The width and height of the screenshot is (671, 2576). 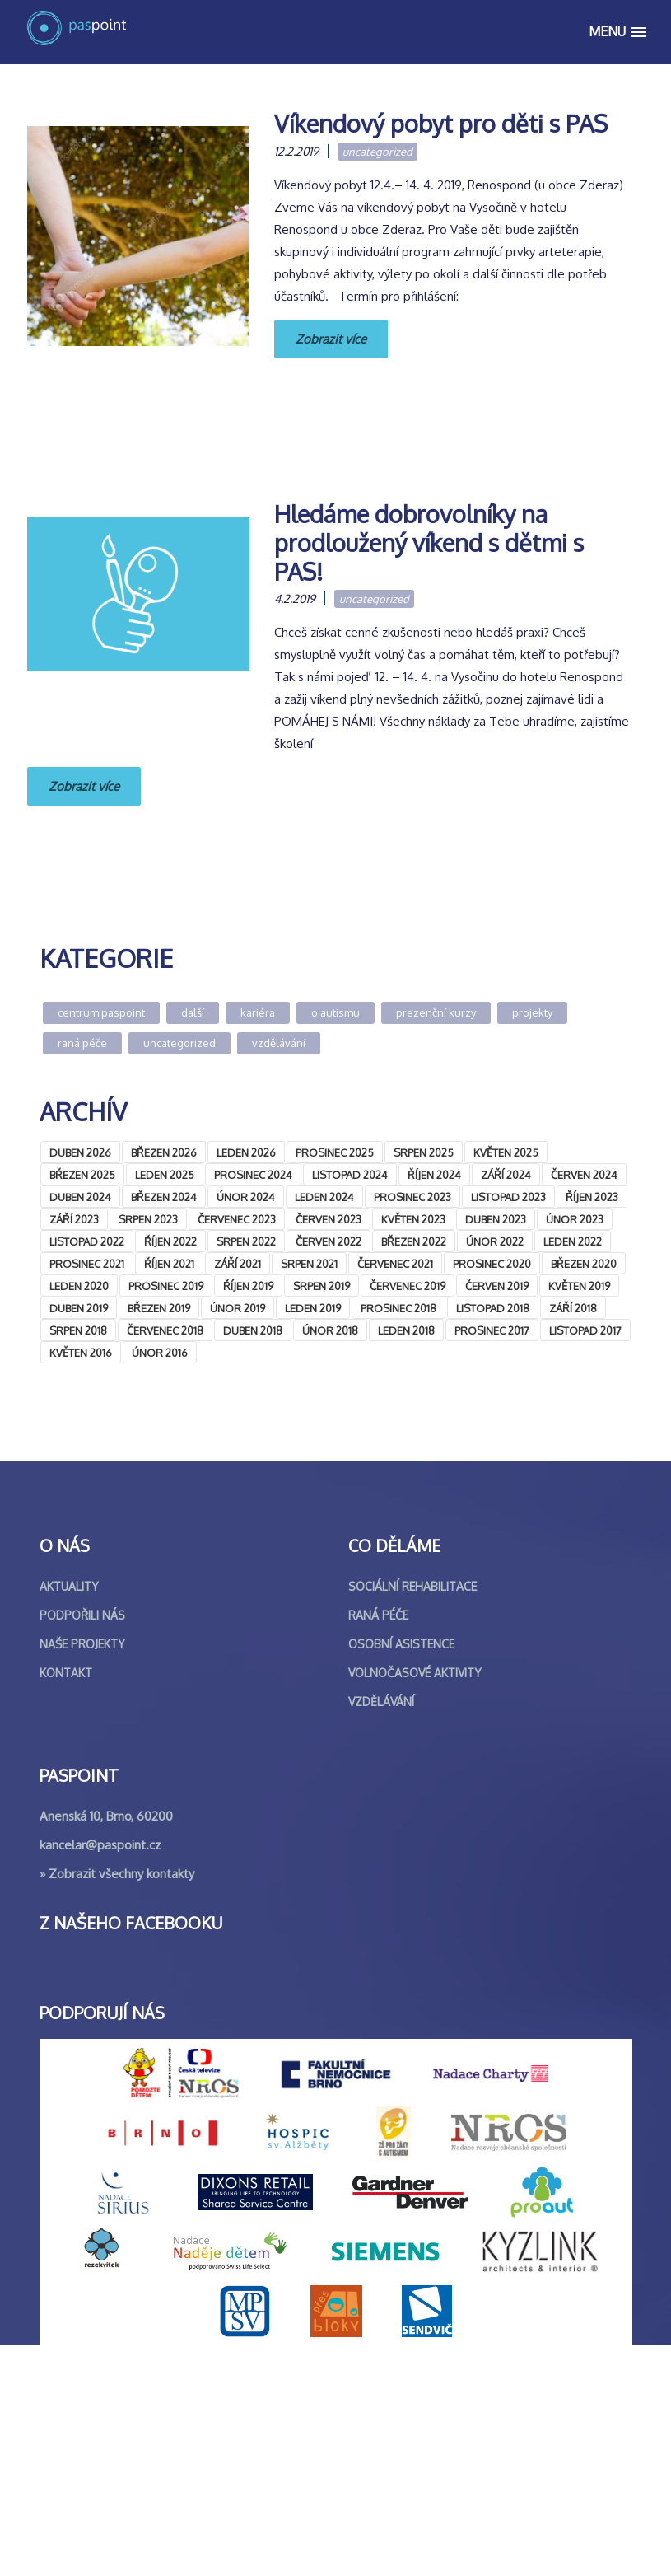 I want to click on Březen 2022, so click(x=413, y=1241).